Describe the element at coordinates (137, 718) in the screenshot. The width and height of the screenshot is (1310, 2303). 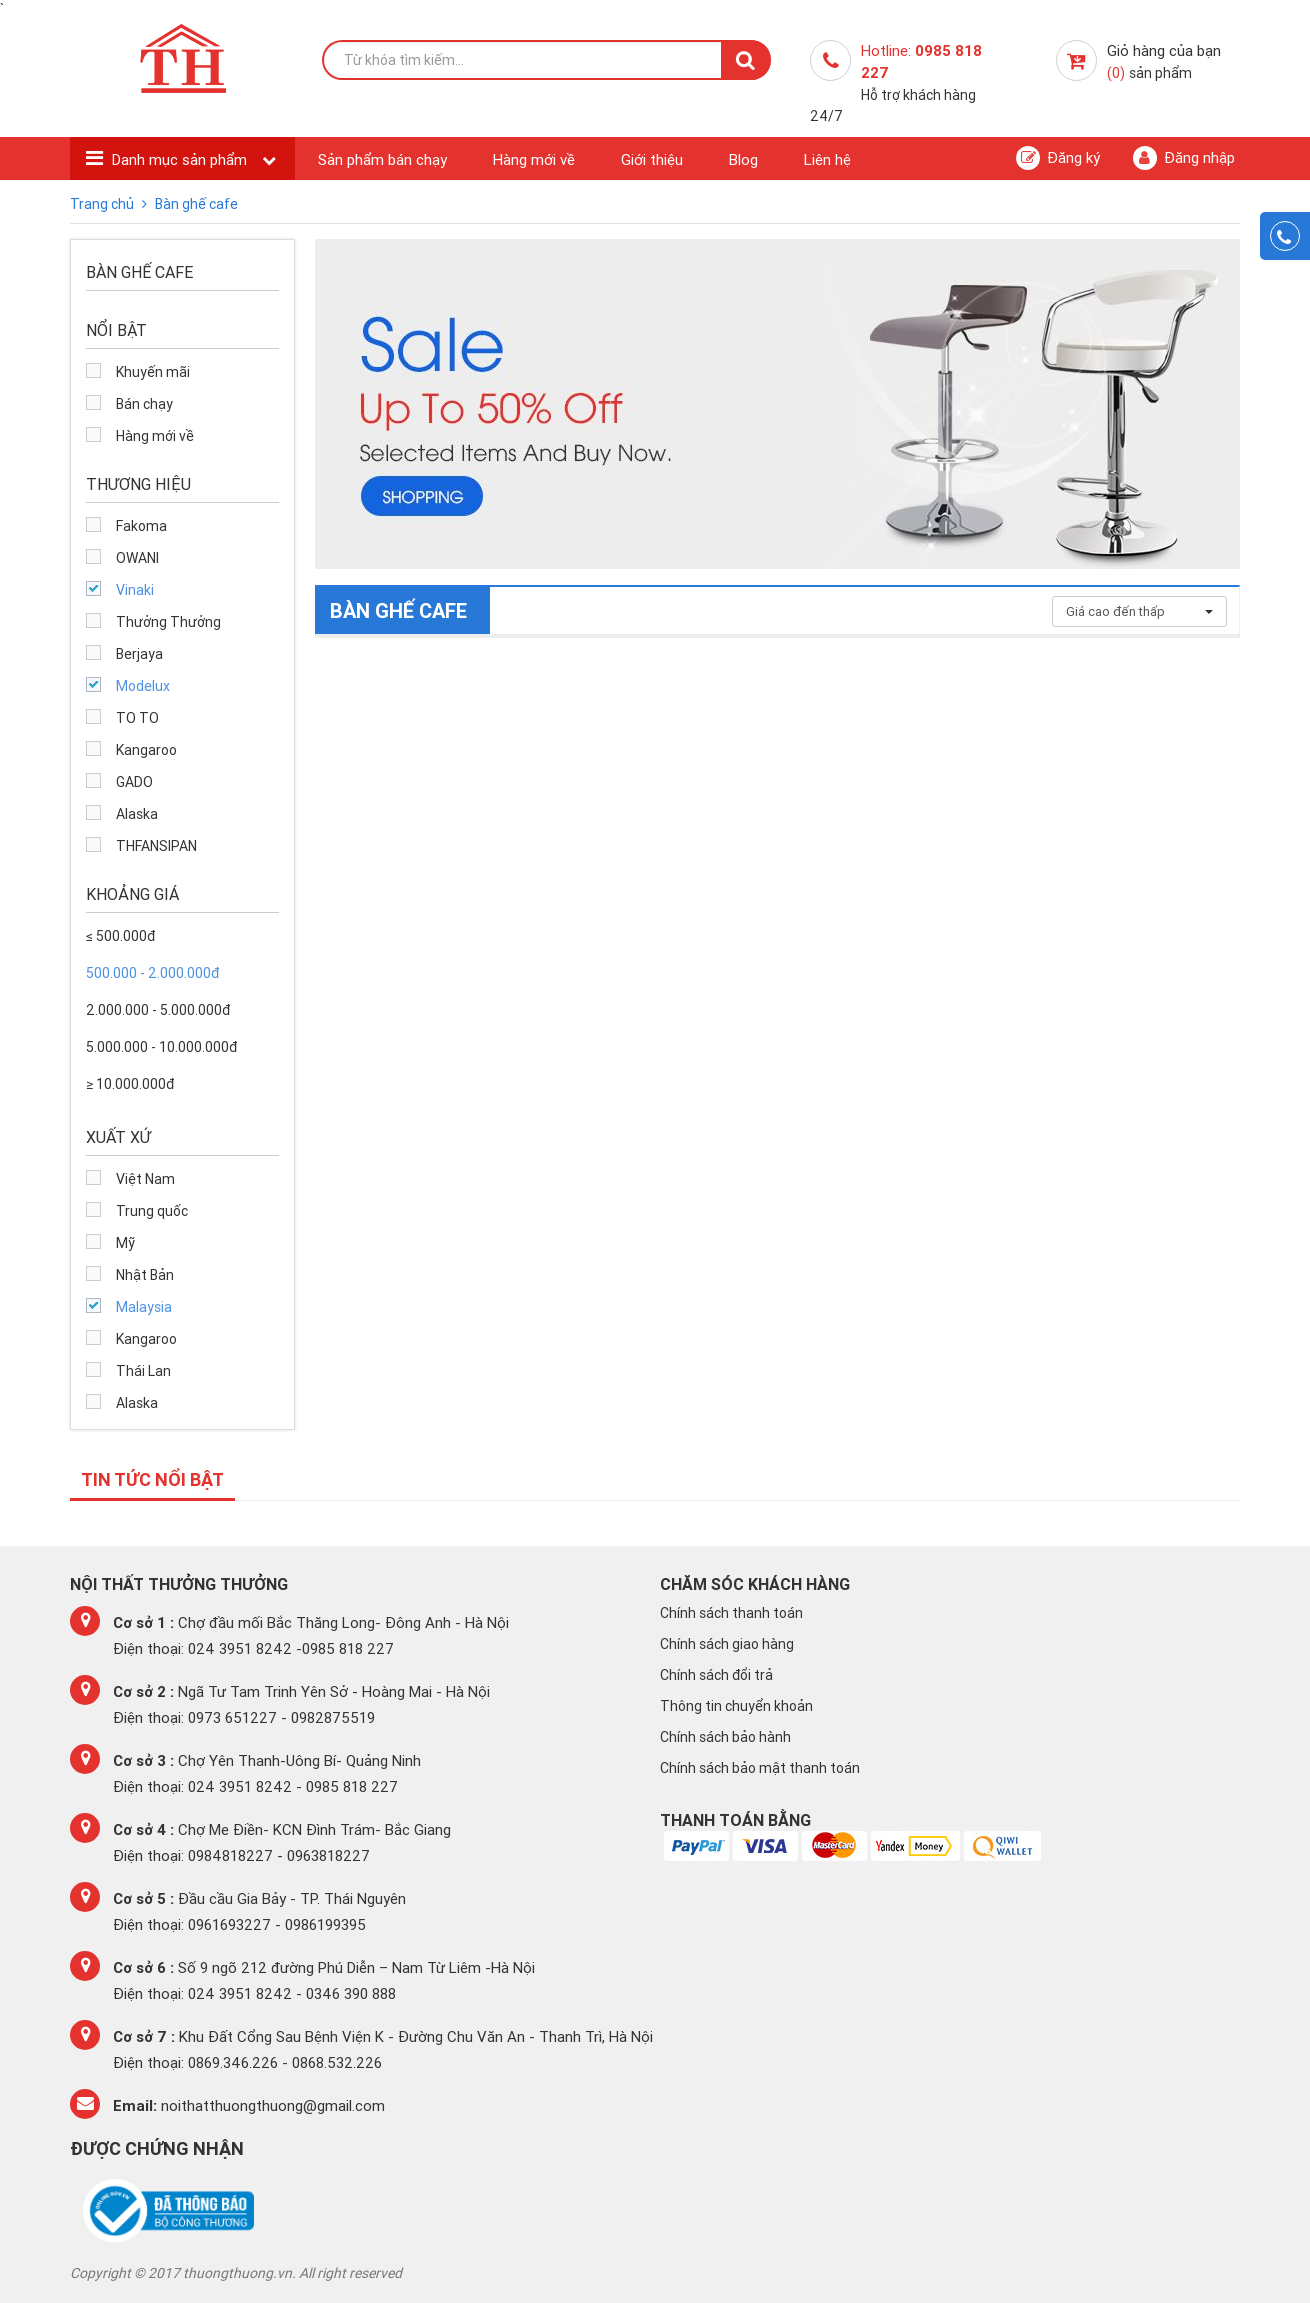
I see `TO TO` at that location.